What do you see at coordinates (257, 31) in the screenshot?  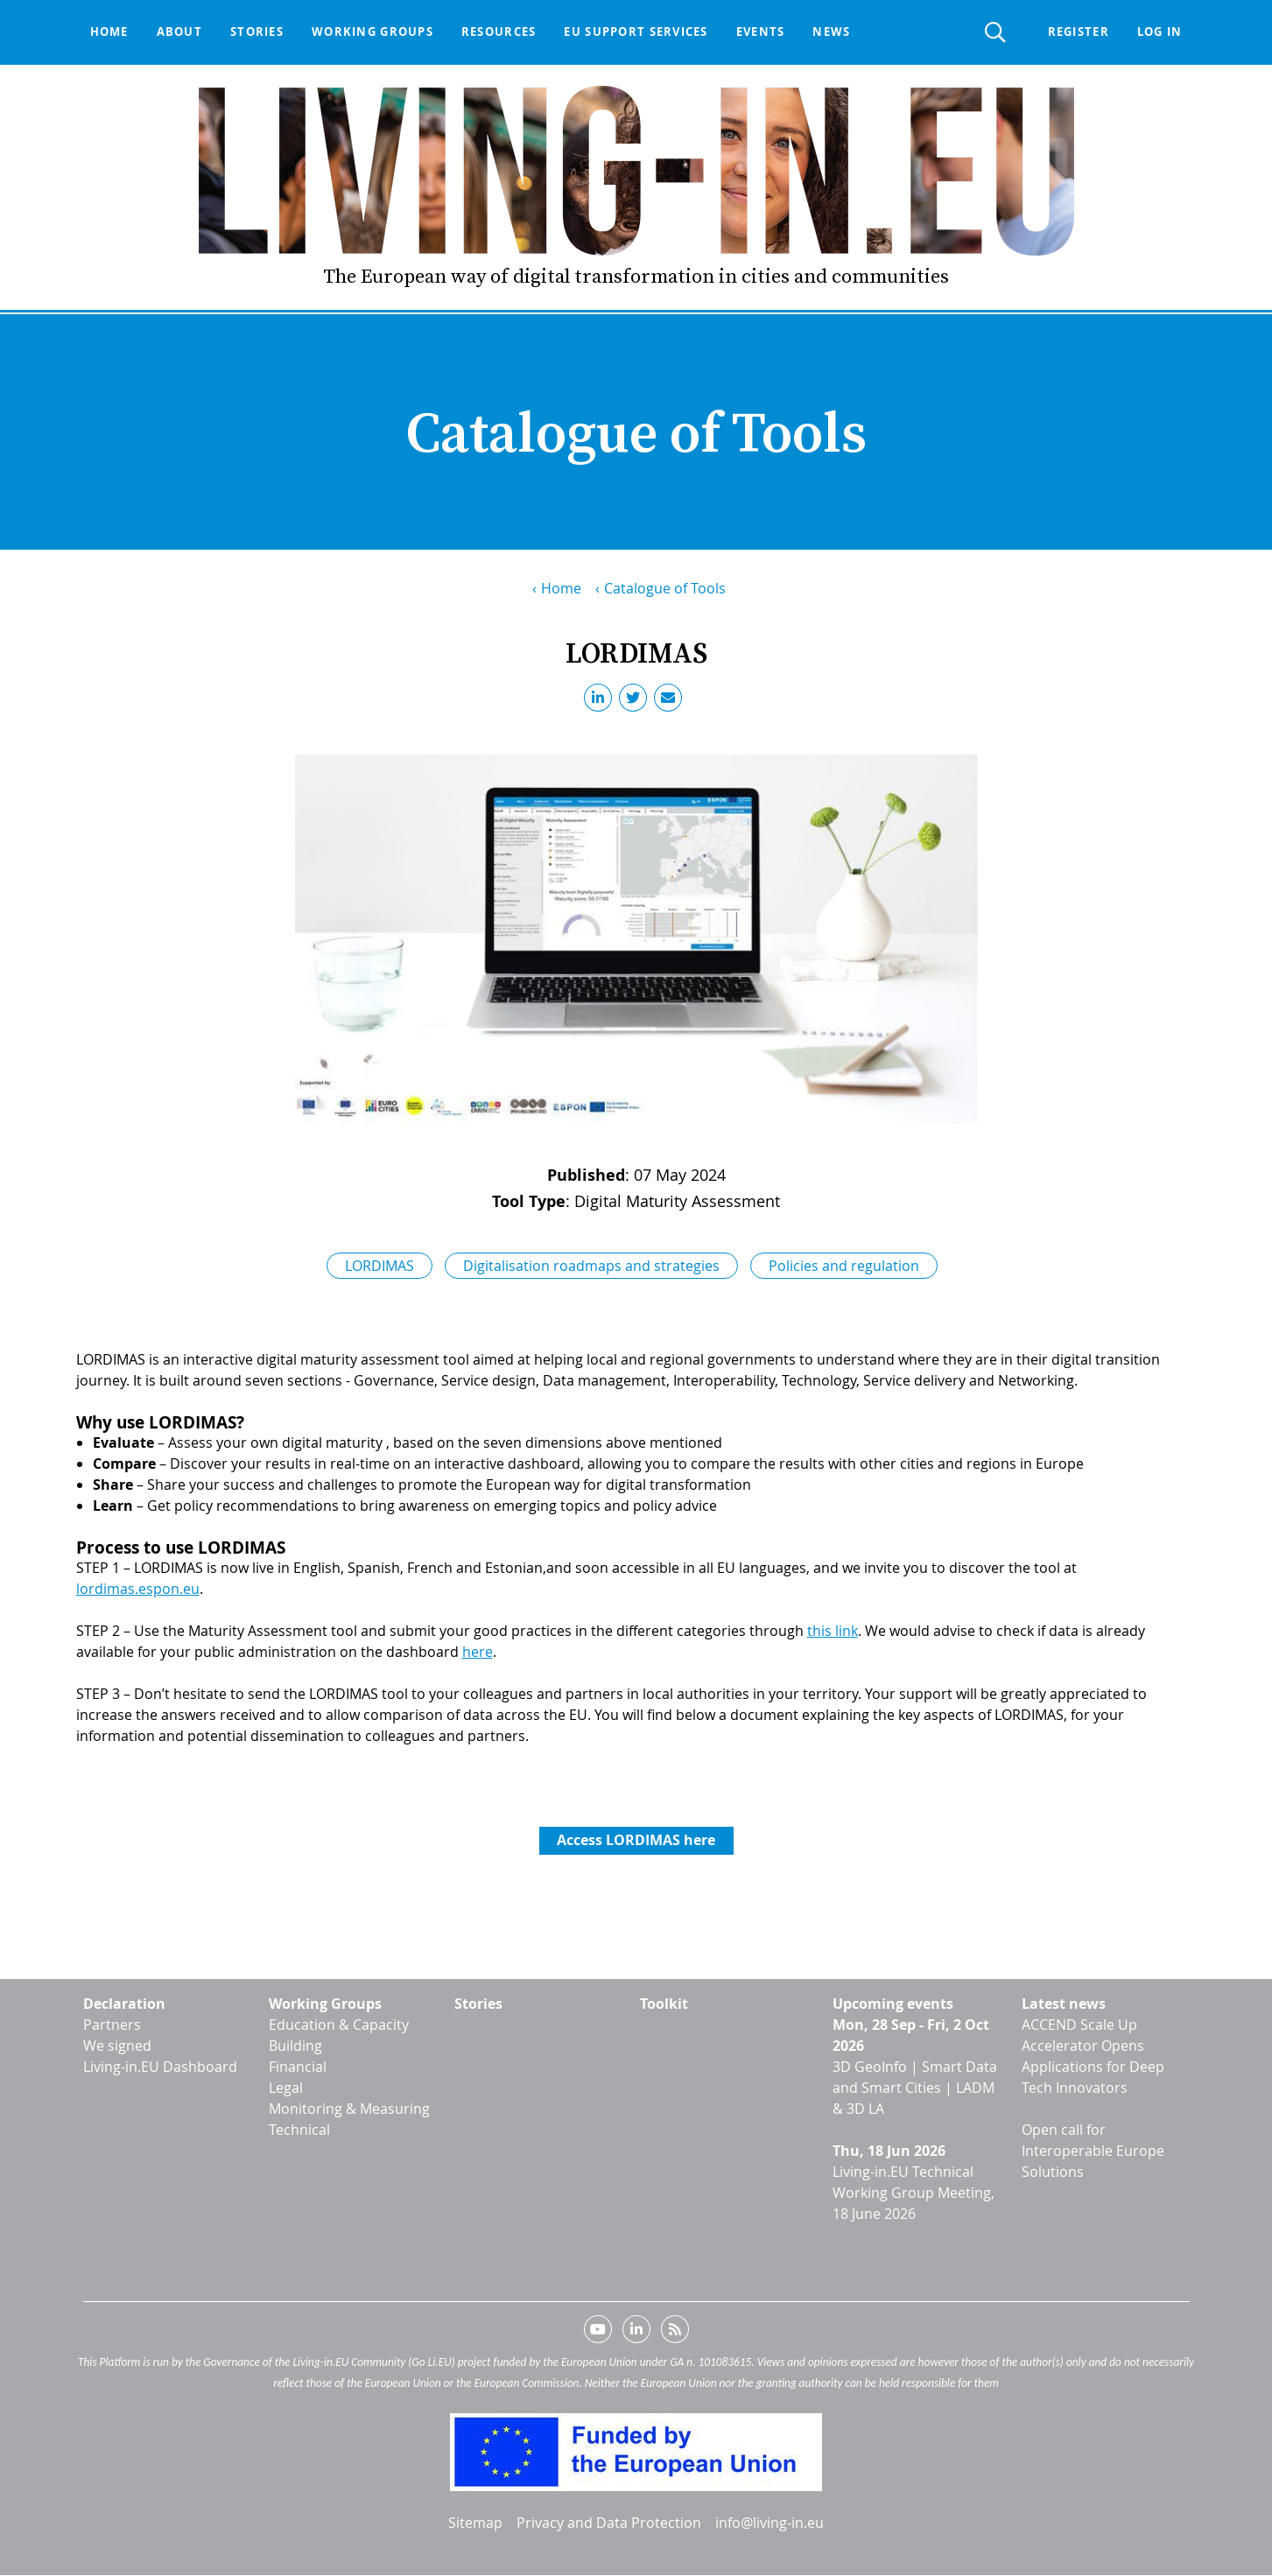 I see `Stories` at bounding box center [257, 31].